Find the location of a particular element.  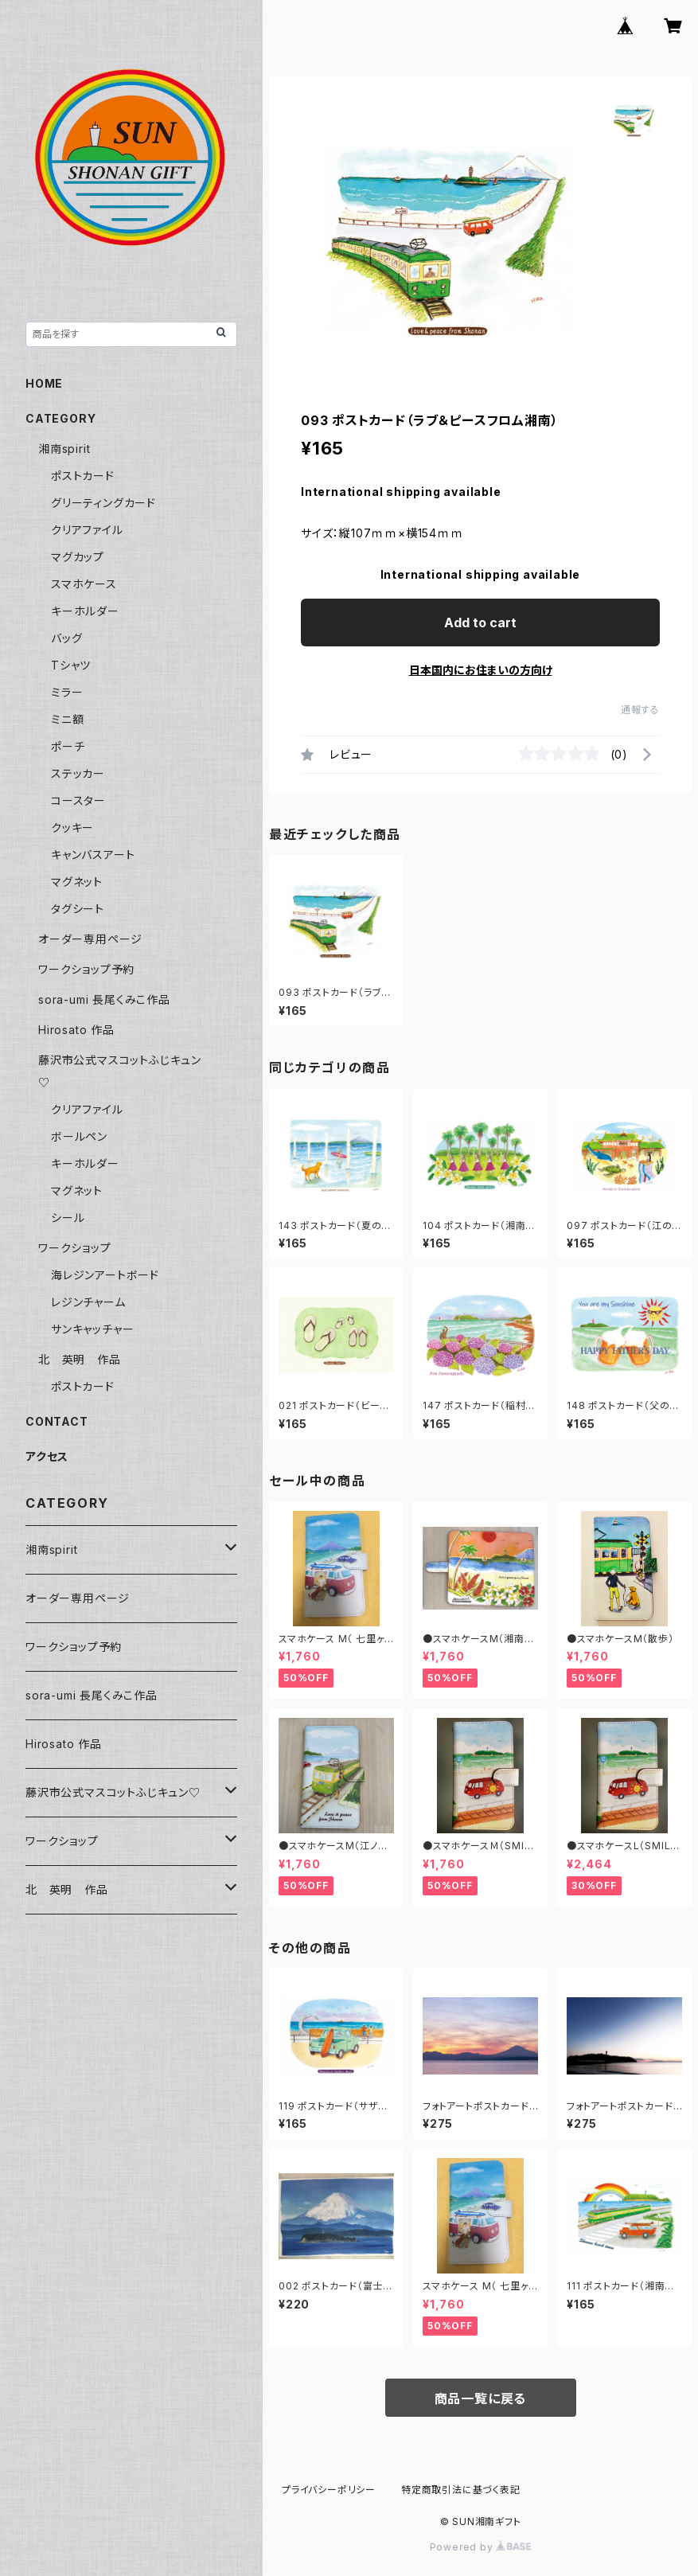

レジンチャーム is located at coordinates (88, 1302).